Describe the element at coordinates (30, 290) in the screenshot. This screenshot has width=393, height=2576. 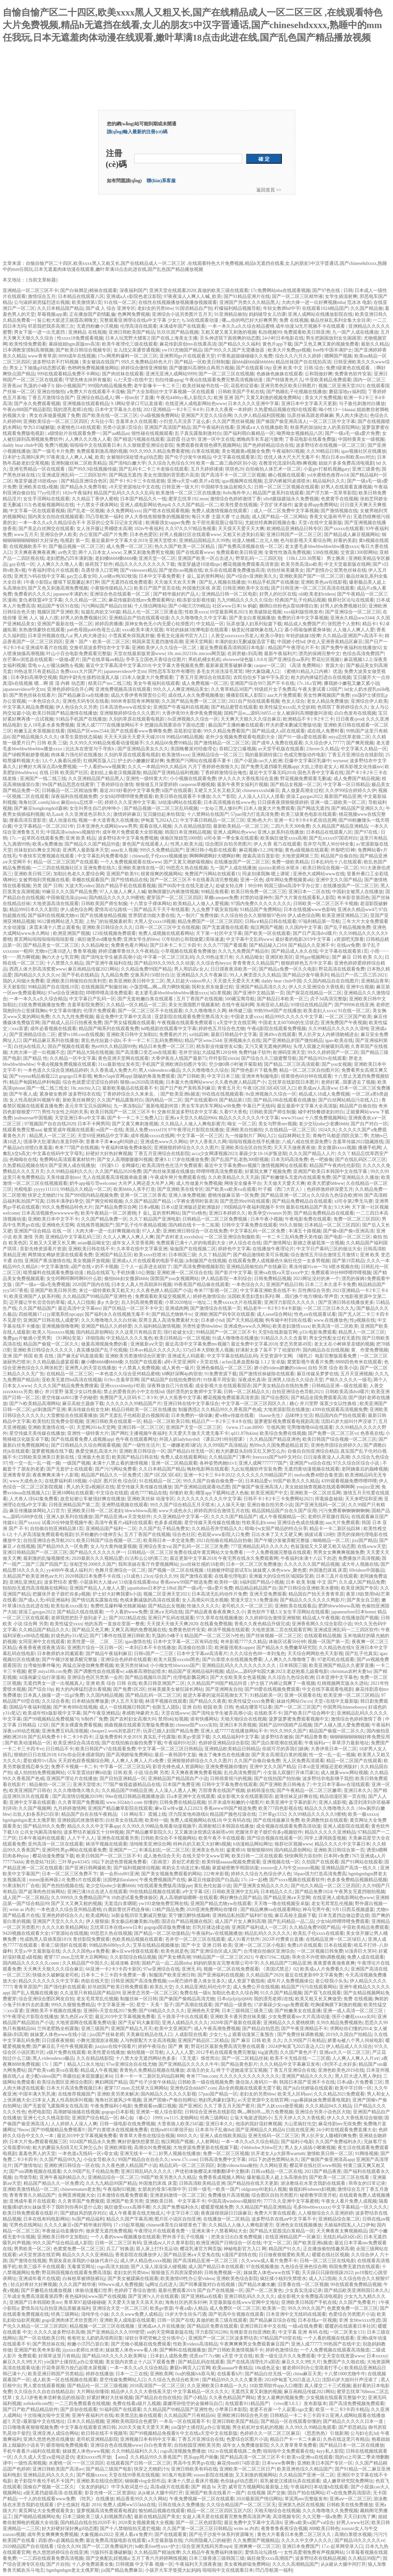
I see `亚洲精品一区二区三区不卡` at that location.